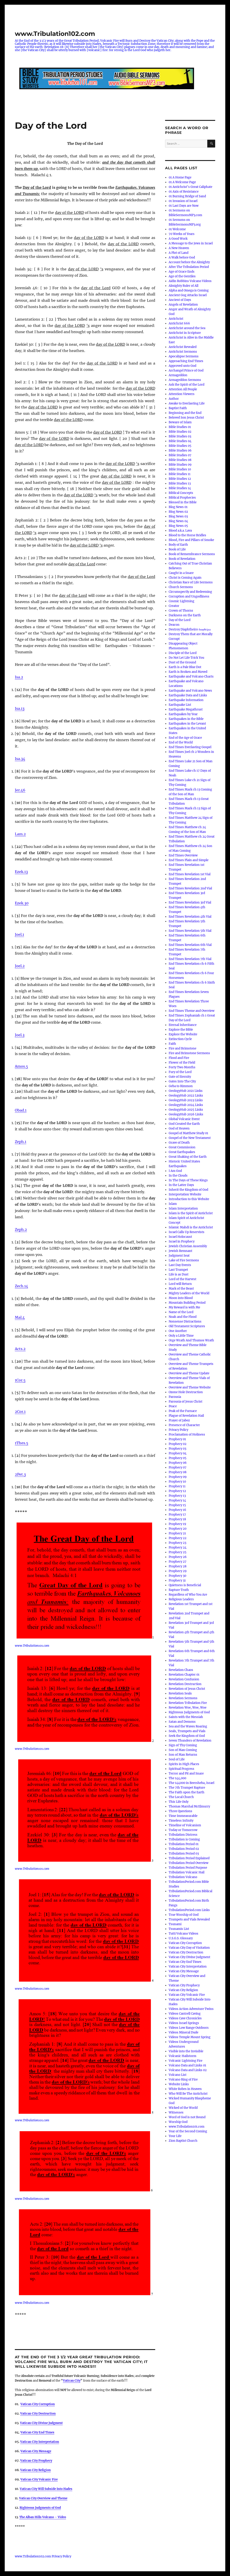 The width and height of the screenshot is (230, 2576). Describe the element at coordinates (176, 2112) in the screenshot. I see `Witnesses` at that location.